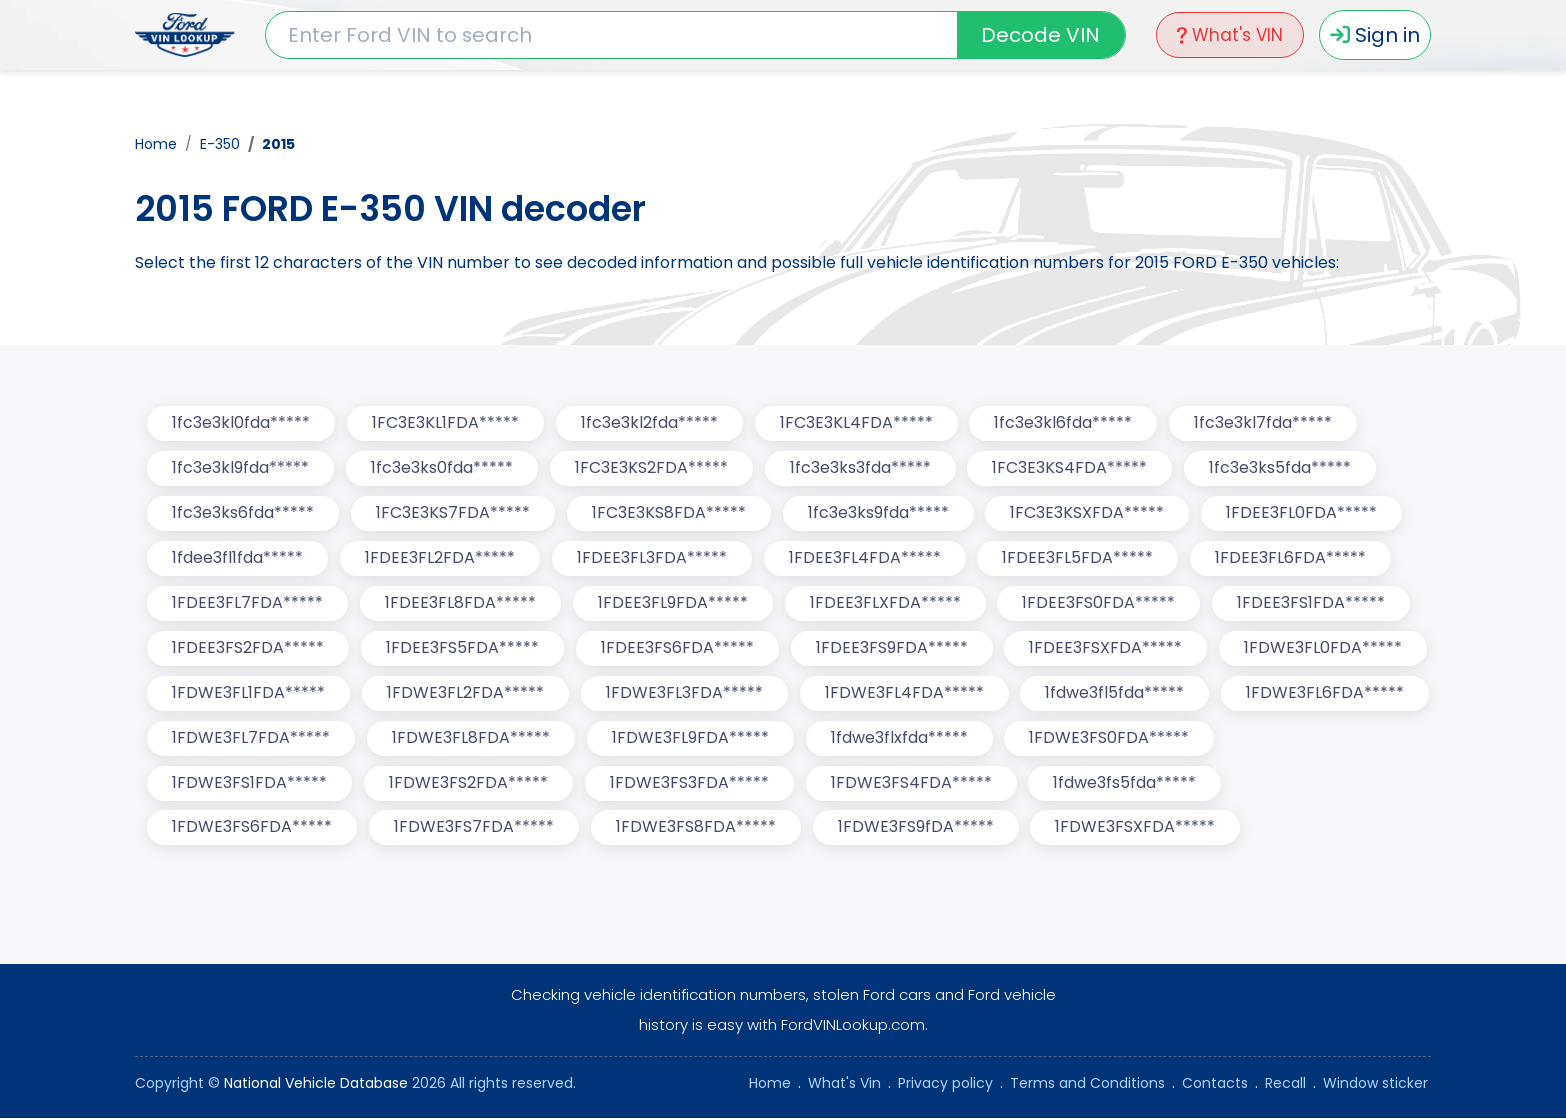 The height and width of the screenshot is (1119, 1566). Describe the element at coordinates (1136, 828) in the screenshot. I see `1FDWE3FSXFDA*****` at that location.